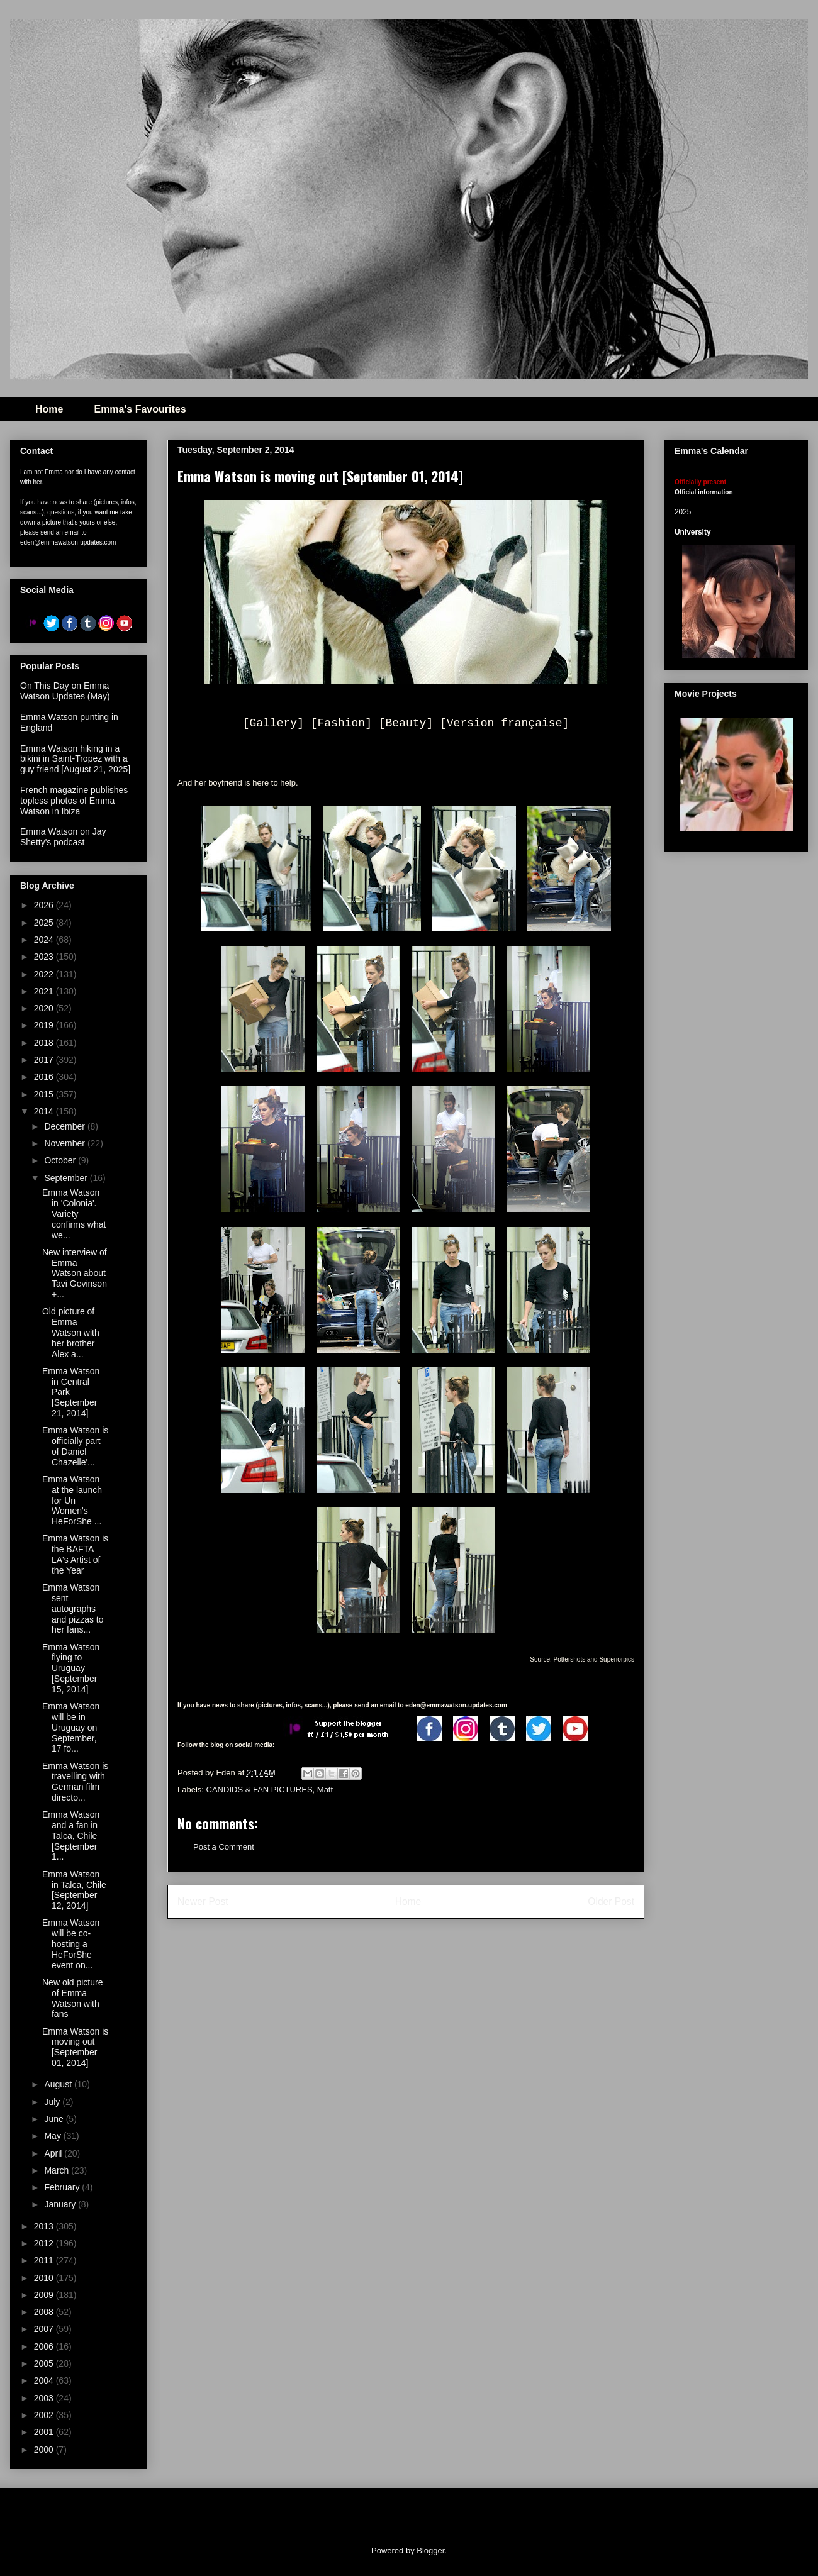  I want to click on 2004, so click(45, 2380).